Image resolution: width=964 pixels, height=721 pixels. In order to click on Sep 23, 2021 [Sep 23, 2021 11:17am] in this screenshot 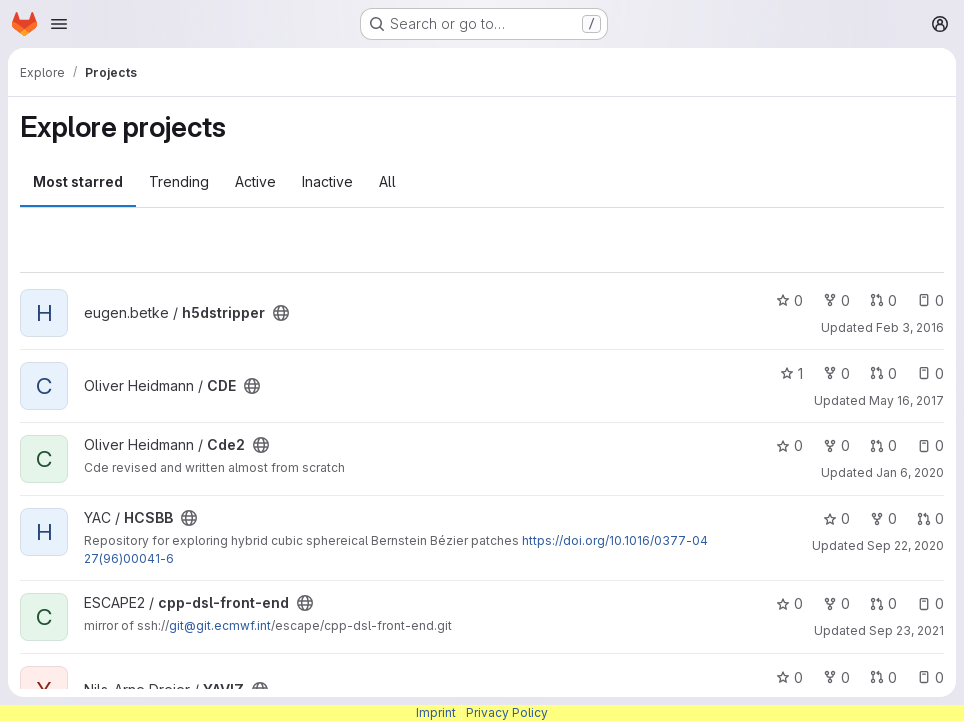, I will do `click(906, 630)`.